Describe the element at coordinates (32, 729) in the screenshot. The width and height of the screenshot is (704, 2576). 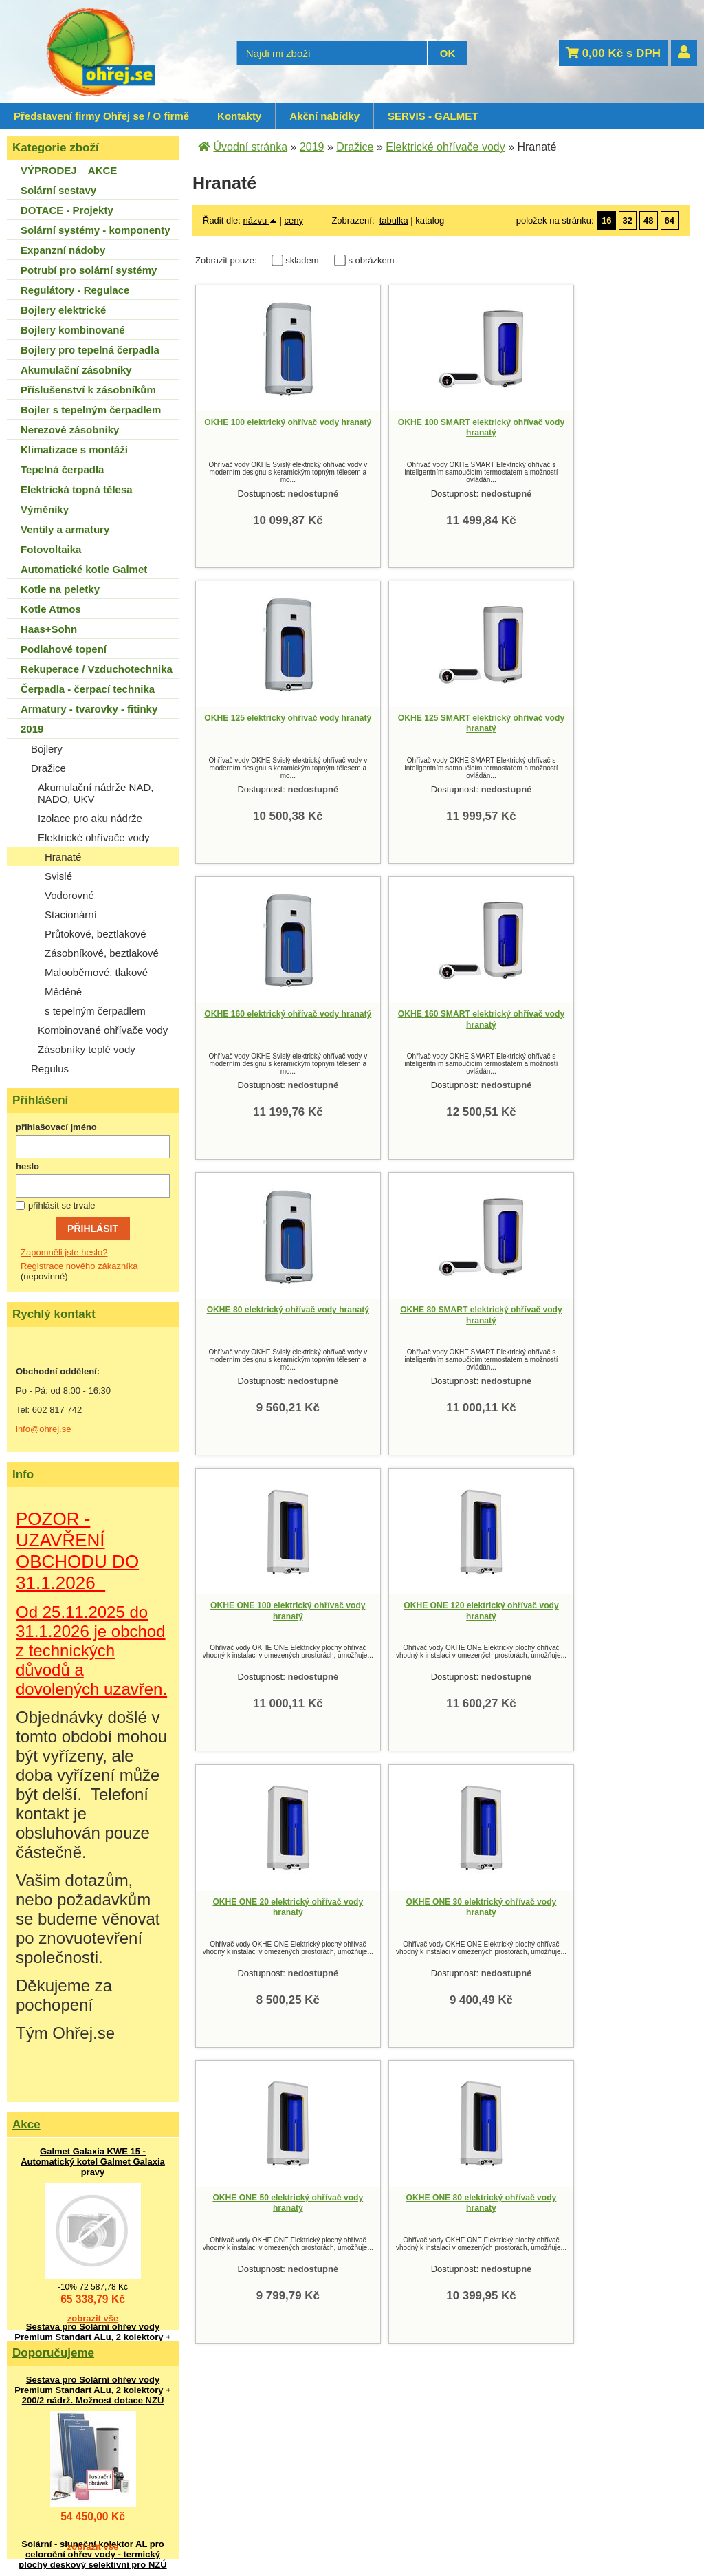
I see `2019` at that location.